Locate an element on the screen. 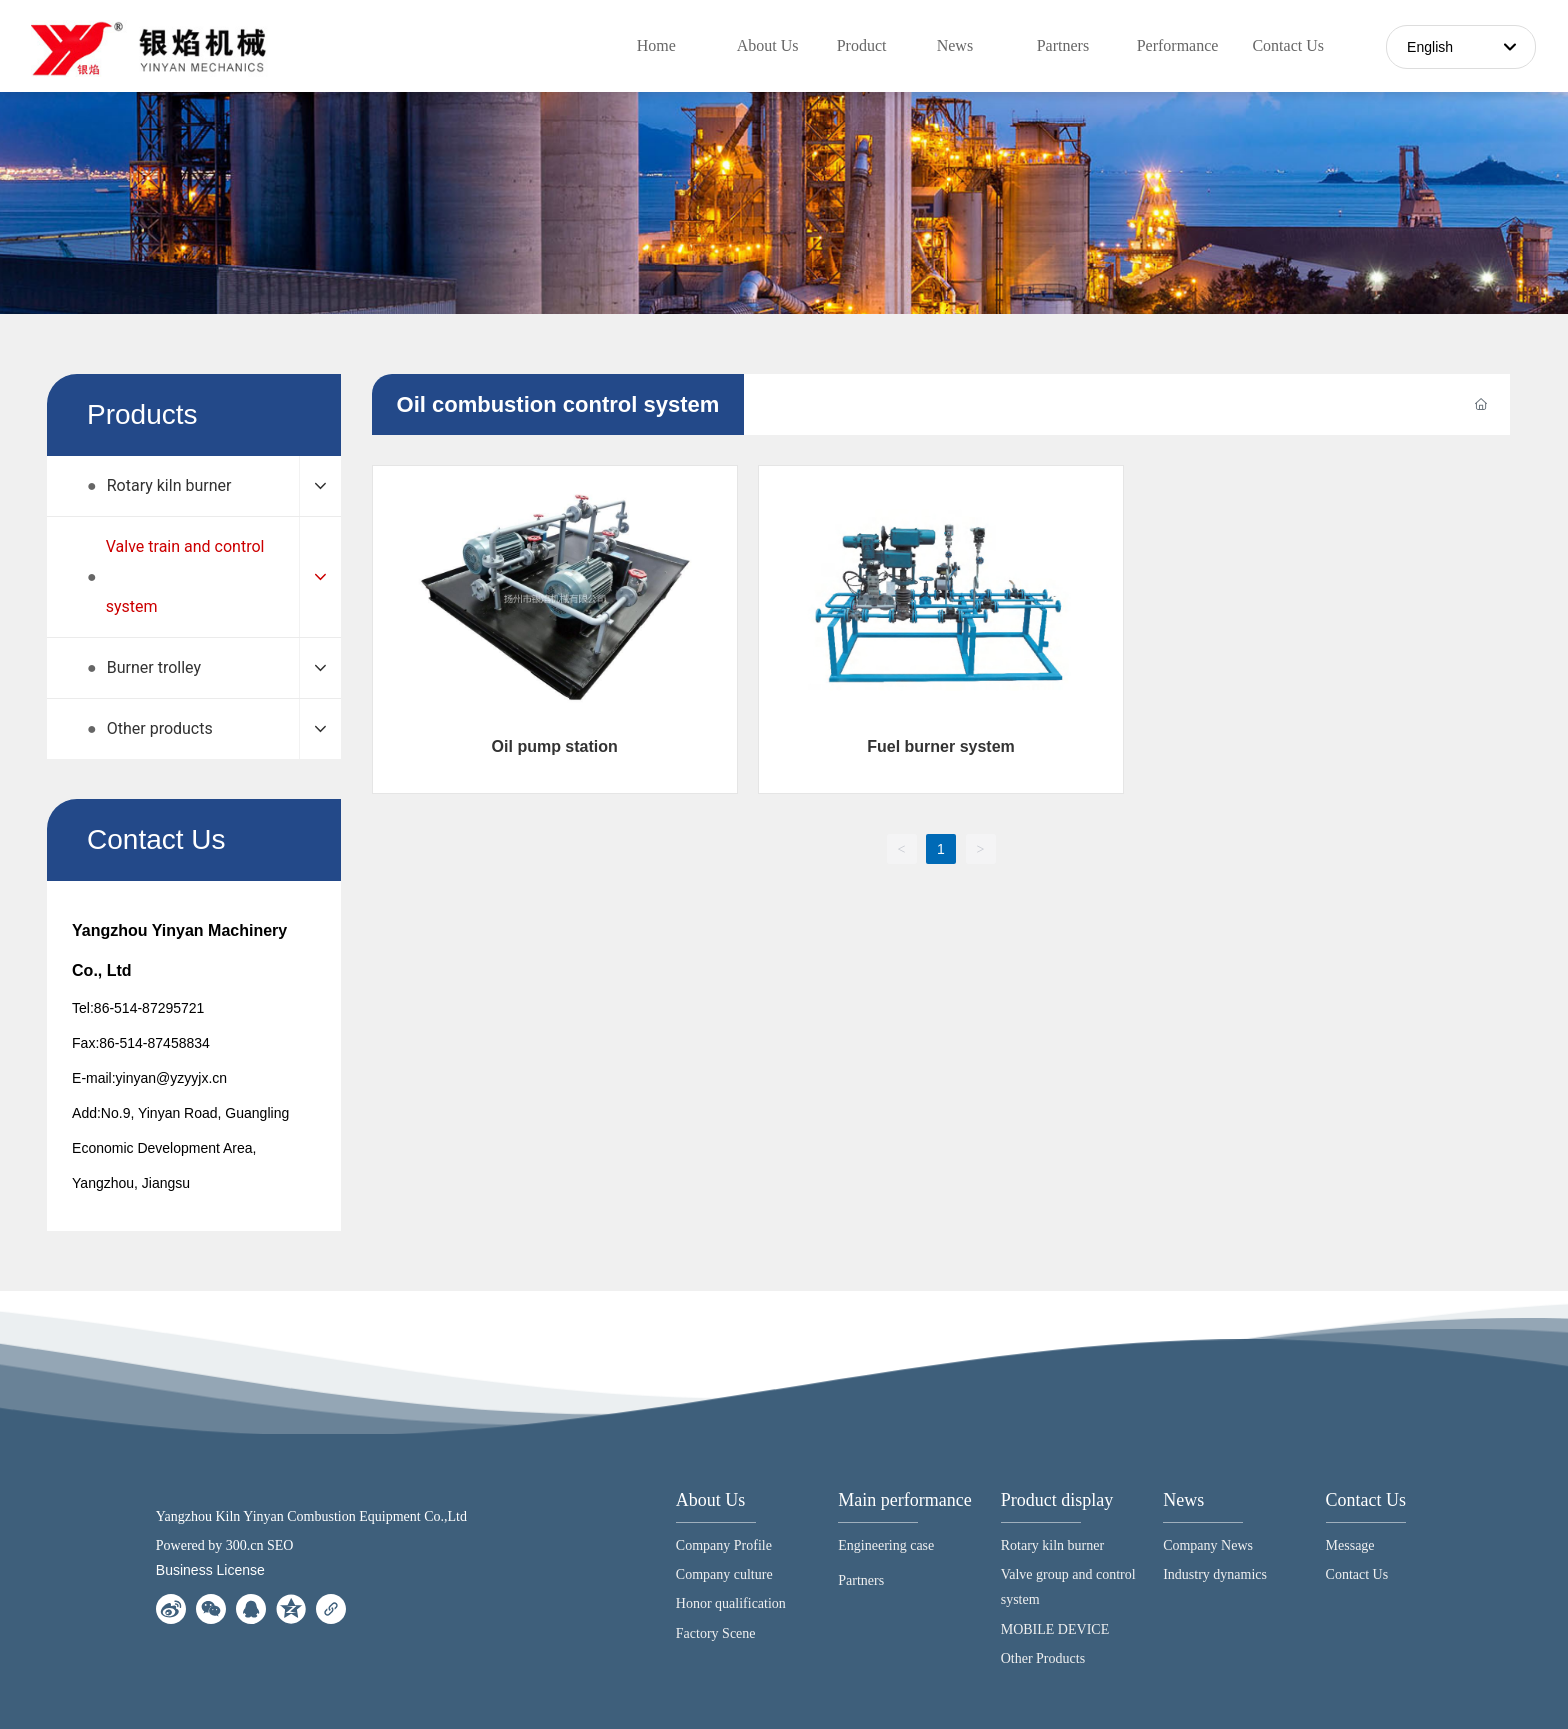 The height and width of the screenshot is (1729, 1568). Message is located at coordinates (1350, 1545).